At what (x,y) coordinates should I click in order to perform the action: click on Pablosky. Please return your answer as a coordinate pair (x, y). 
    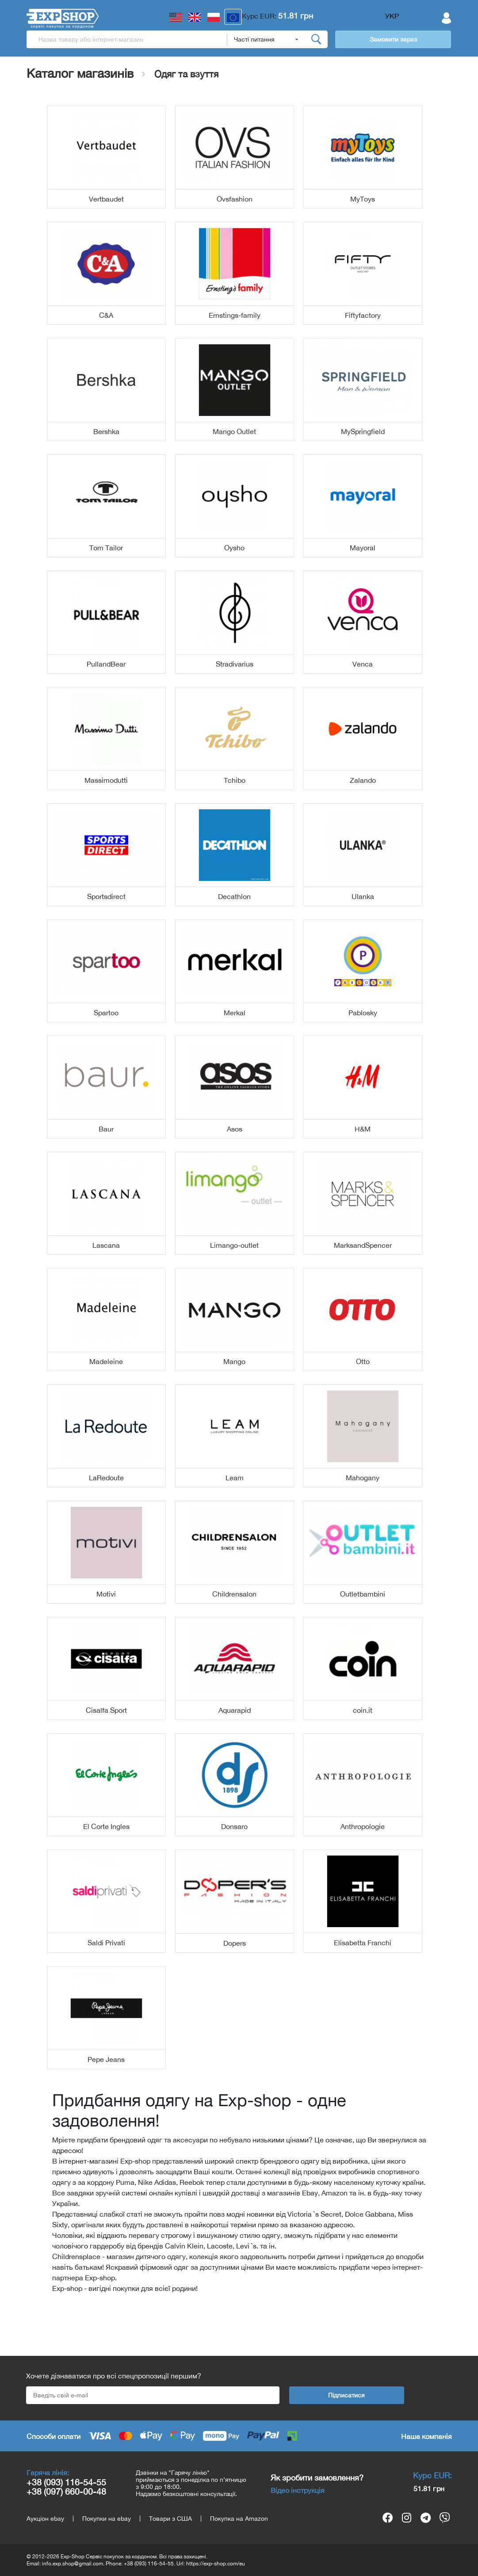
    Looking at the image, I should click on (362, 1012).